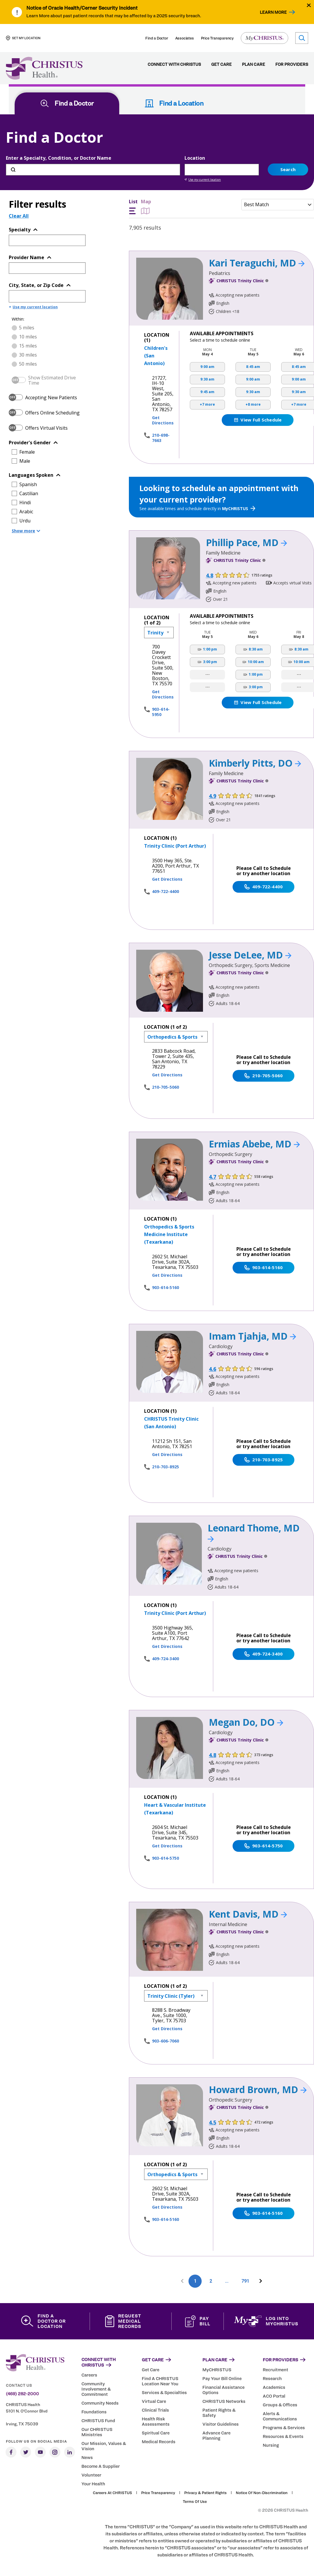 The width and height of the screenshot is (314, 2576). I want to click on 210-705-5060, so click(165, 1087).